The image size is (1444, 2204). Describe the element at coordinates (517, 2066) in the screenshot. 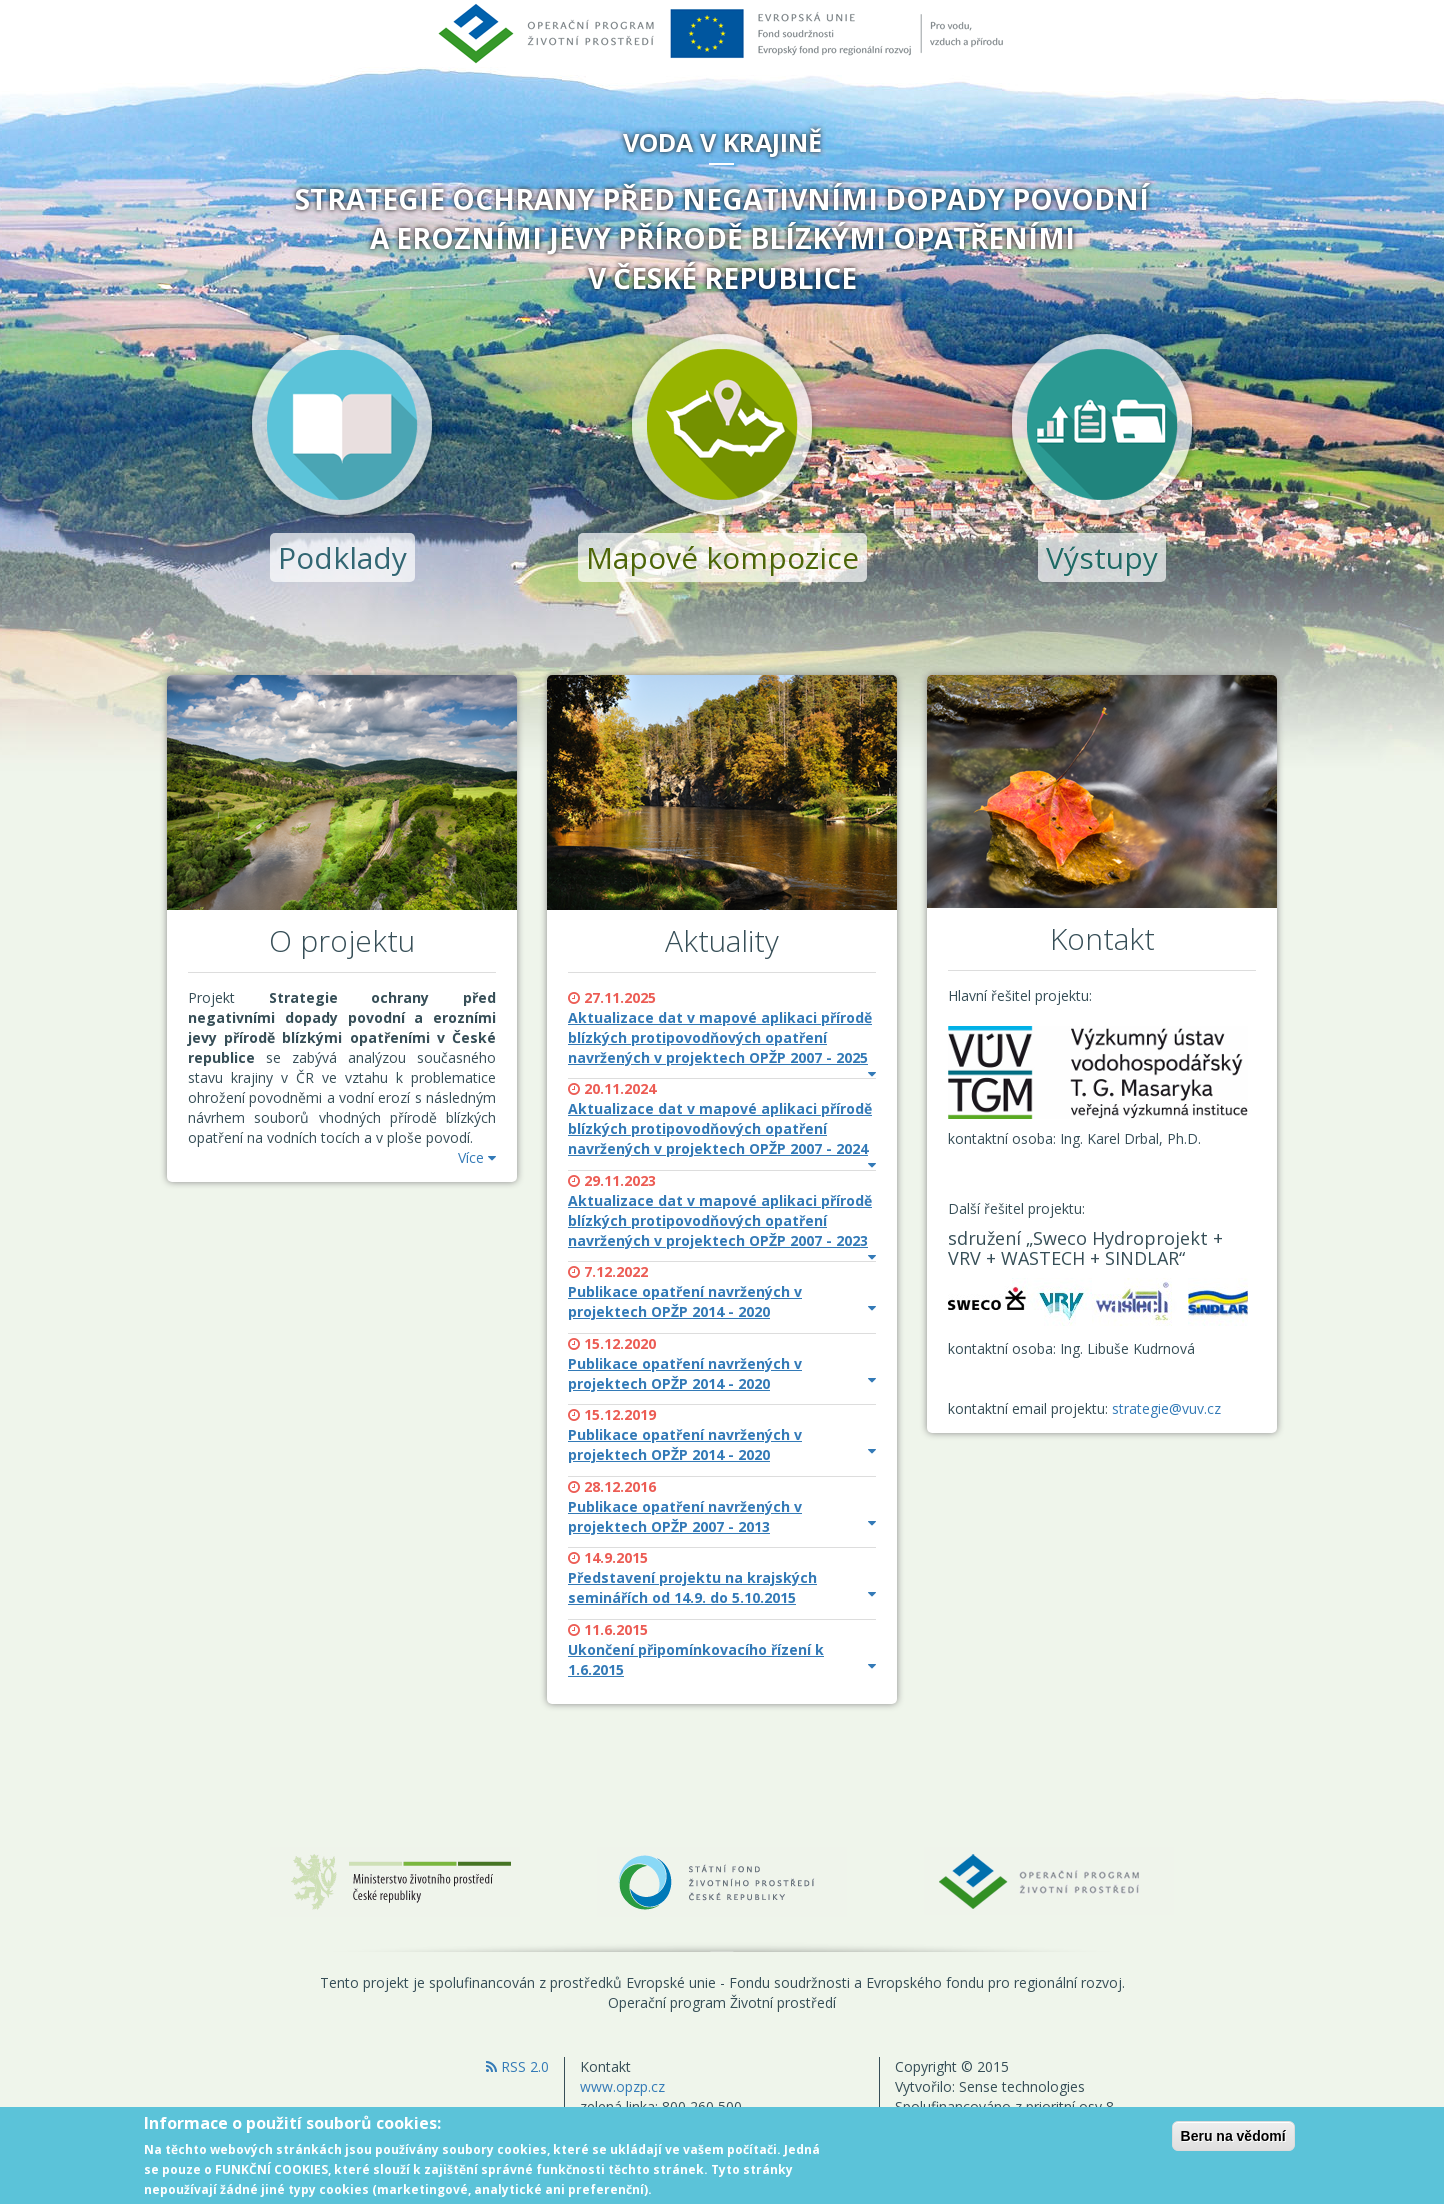

I see `RSS 2.0` at that location.